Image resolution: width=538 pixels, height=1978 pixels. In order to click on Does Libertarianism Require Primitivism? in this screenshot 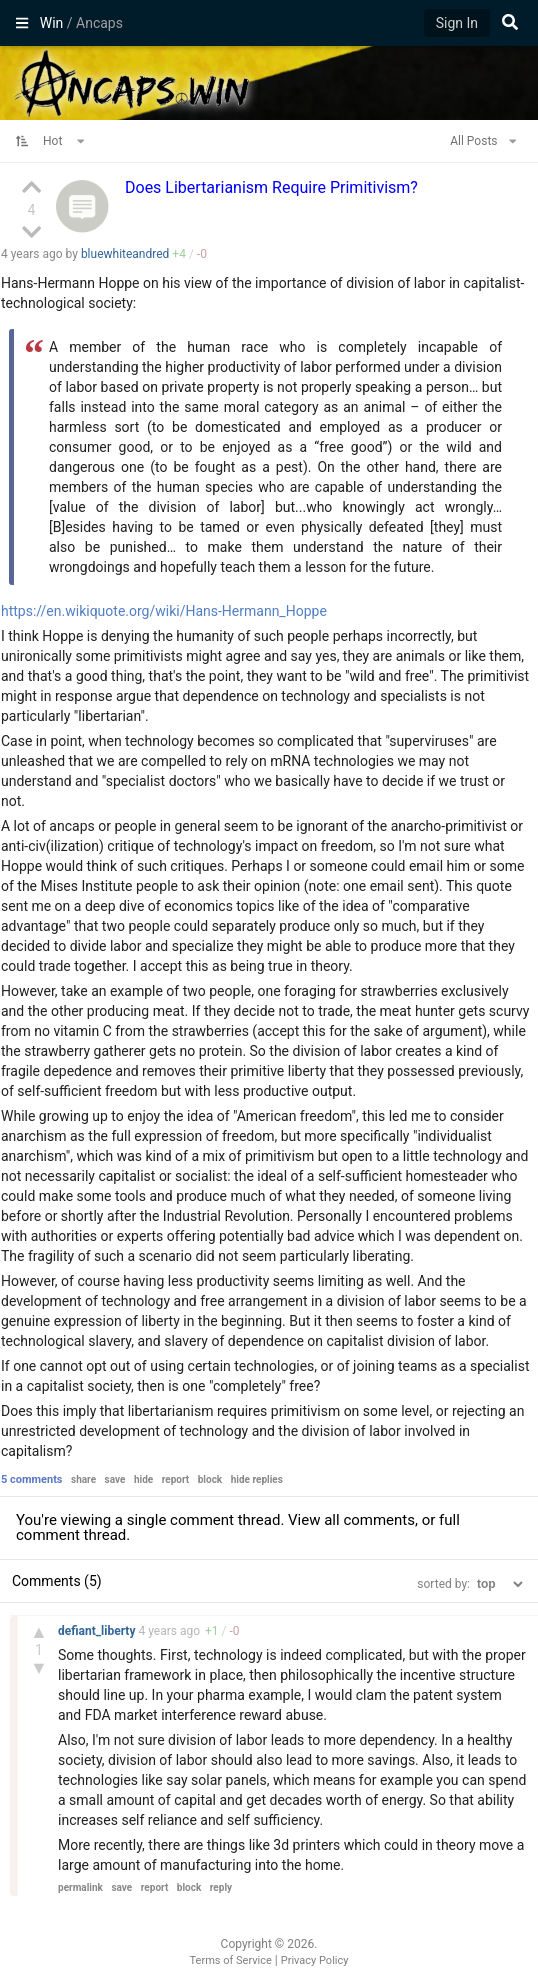, I will do `click(271, 187)`.